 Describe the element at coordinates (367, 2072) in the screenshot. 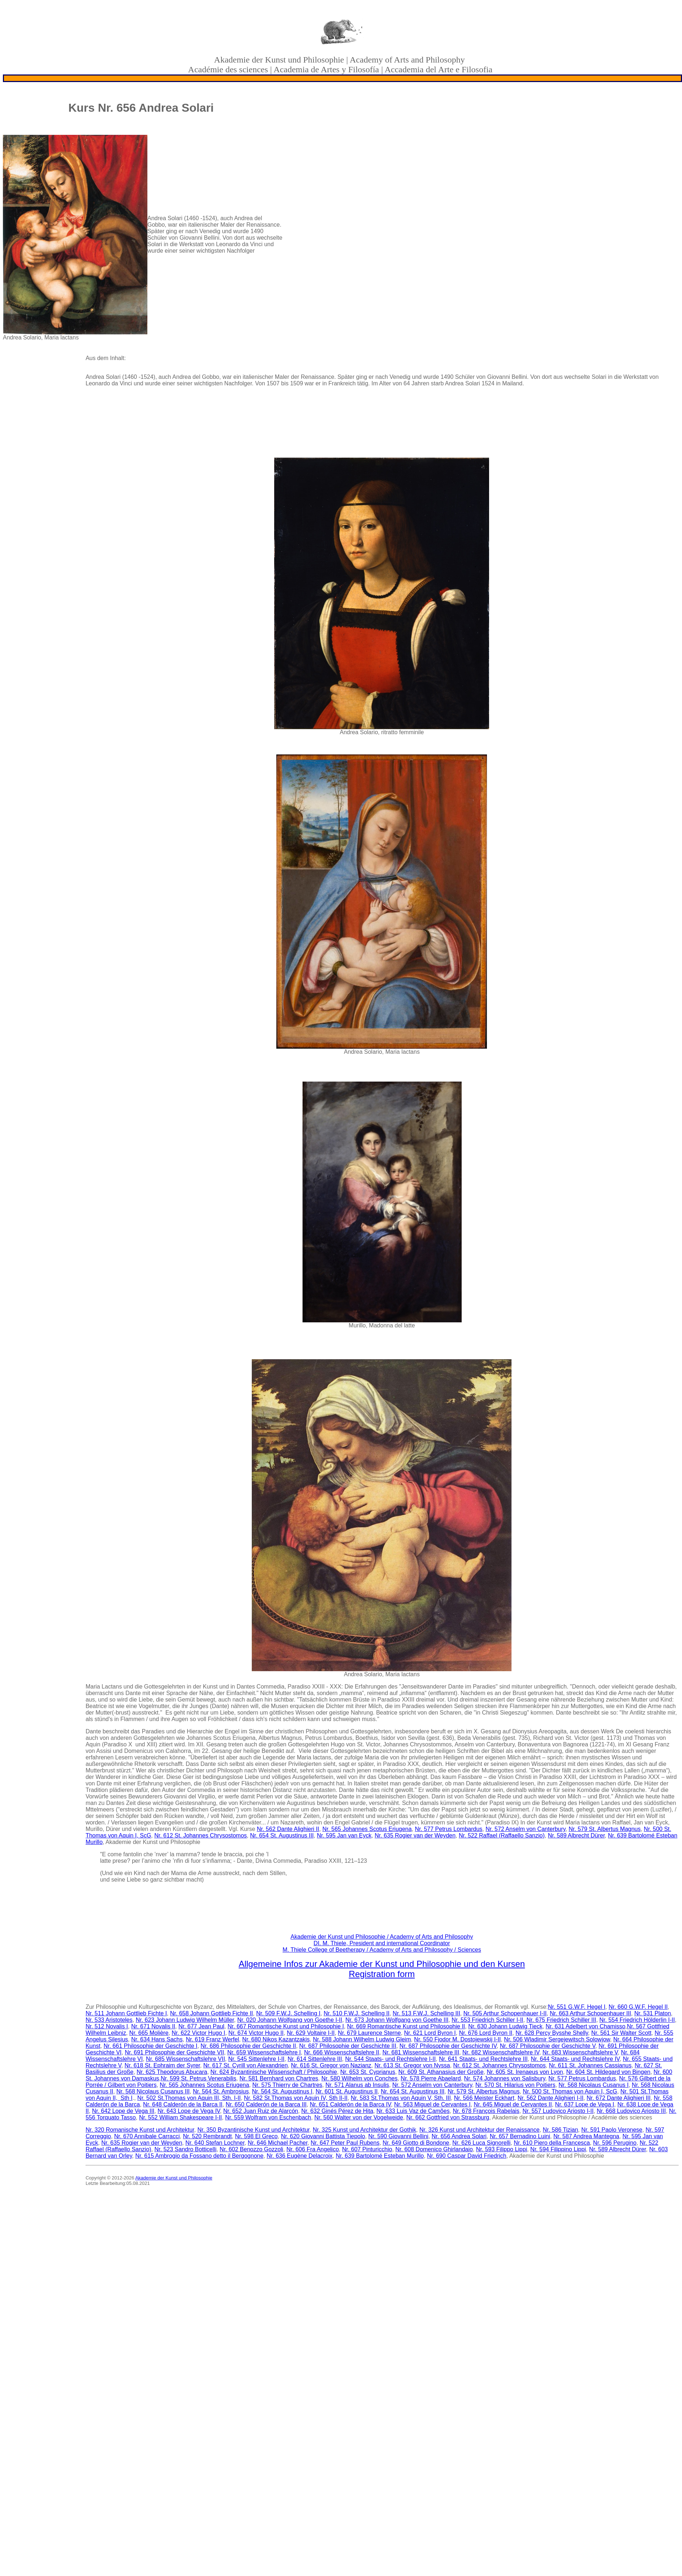

I see `Nr. 653 St. Cyprianus` at that location.